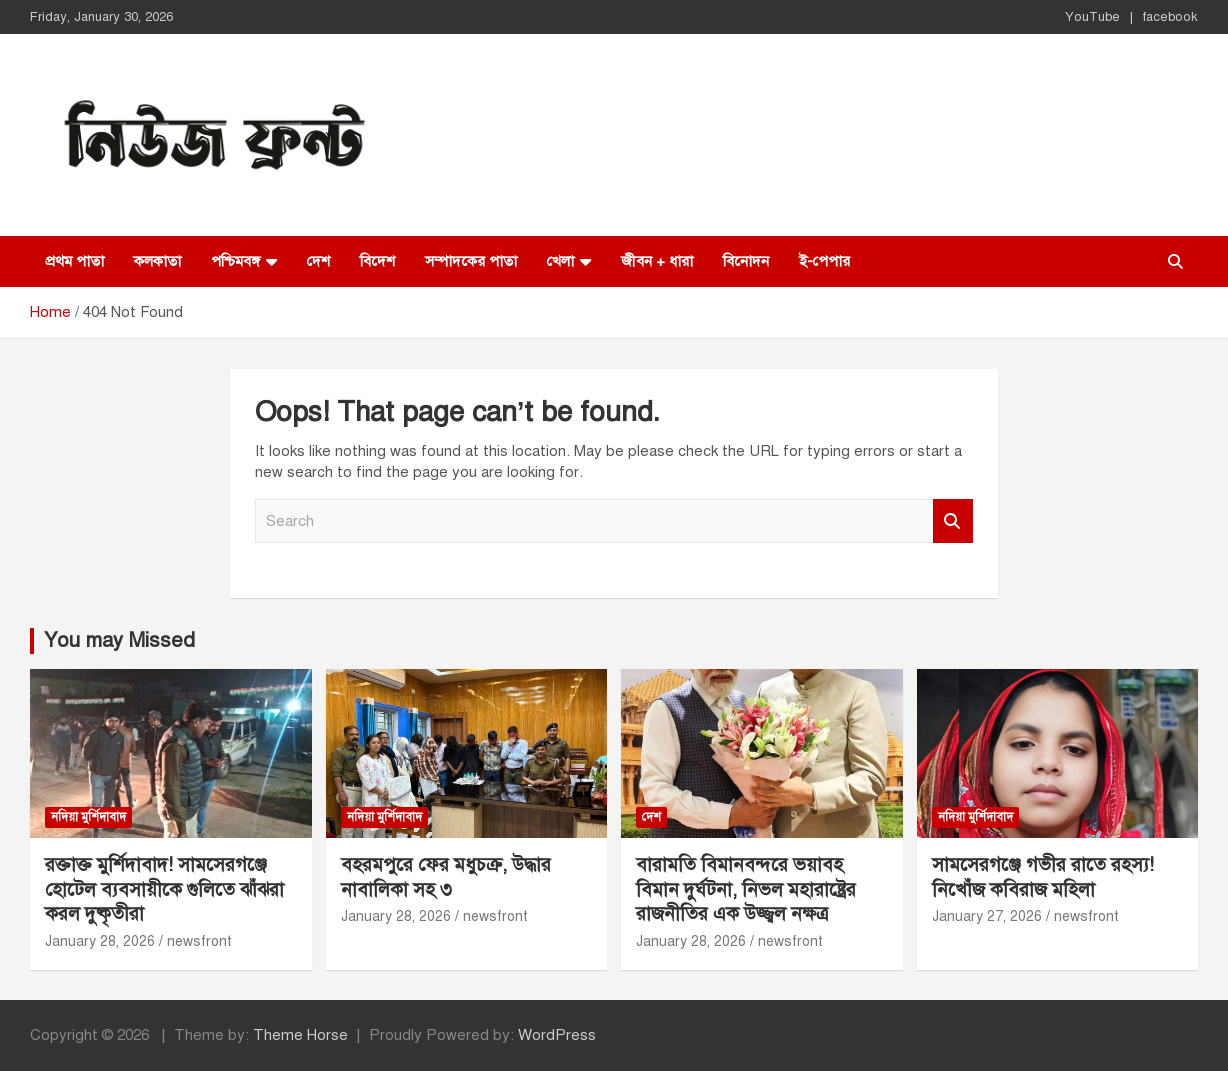 Image resolution: width=1228 pixels, height=1071 pixels. I want to click on সম্পাদকের পাতা, so click(471, 261).